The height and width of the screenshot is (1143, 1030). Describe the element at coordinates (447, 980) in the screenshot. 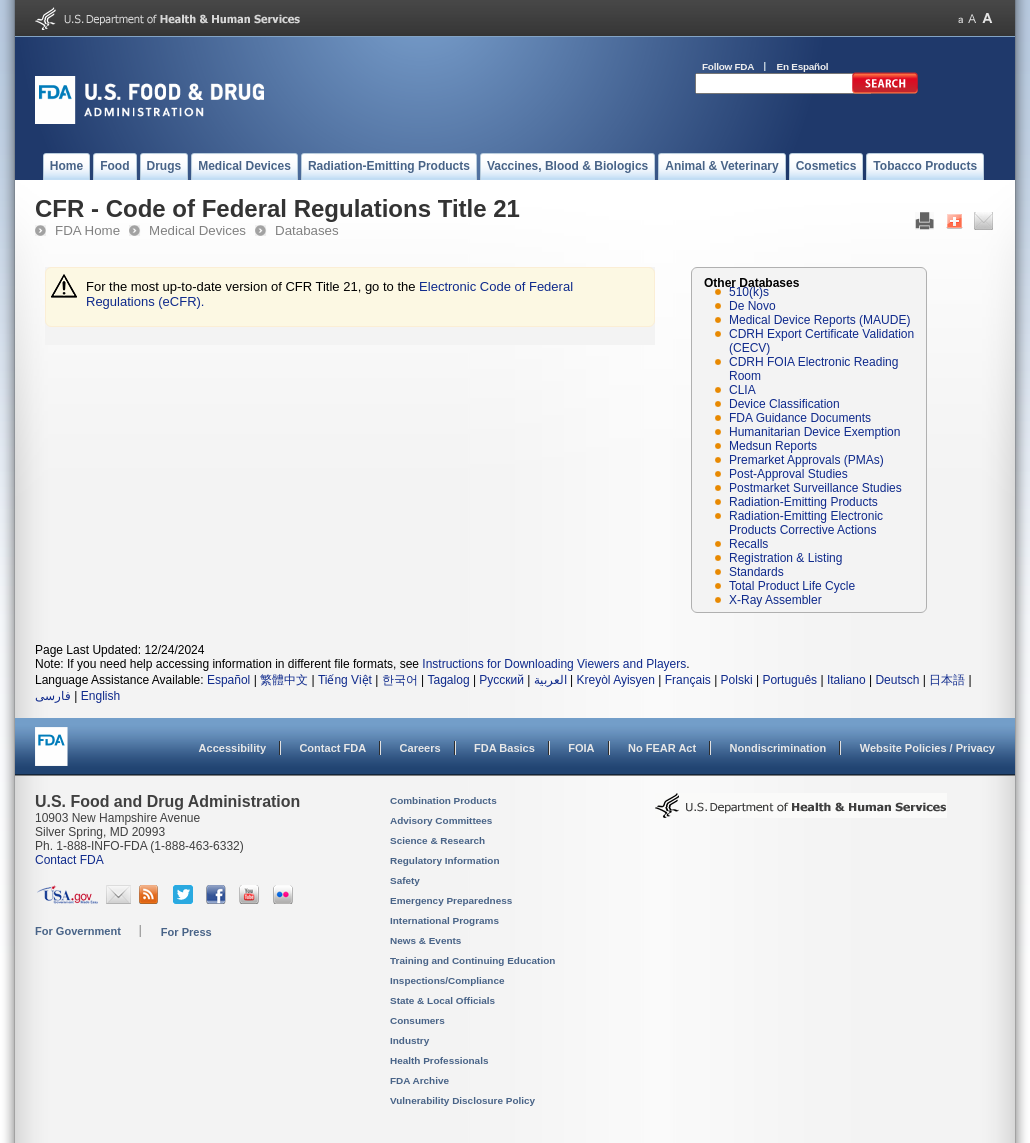

I see `Inspections/Compliance` at that location.